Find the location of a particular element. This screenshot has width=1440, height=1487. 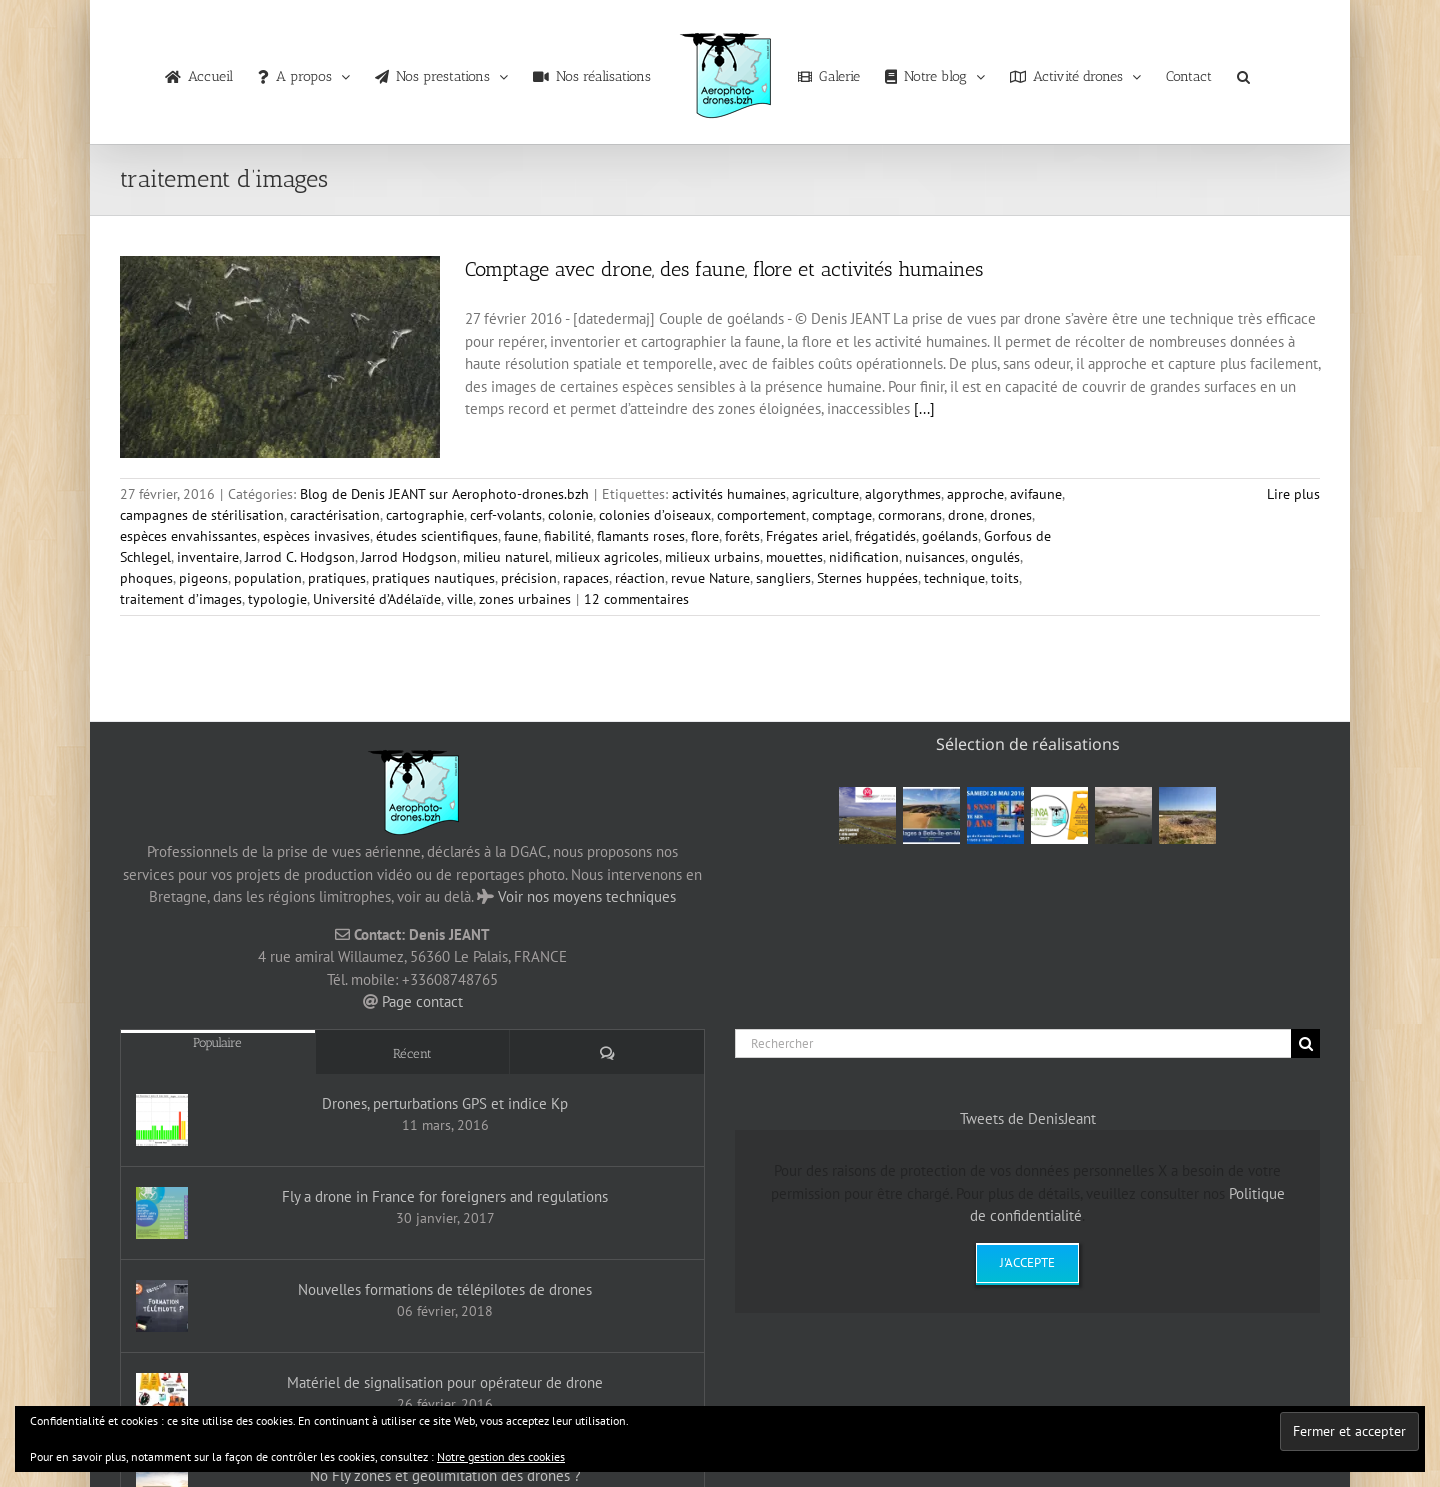

No Fly zones et géolimitation des drones ? is located at coordinates (445, 1475).